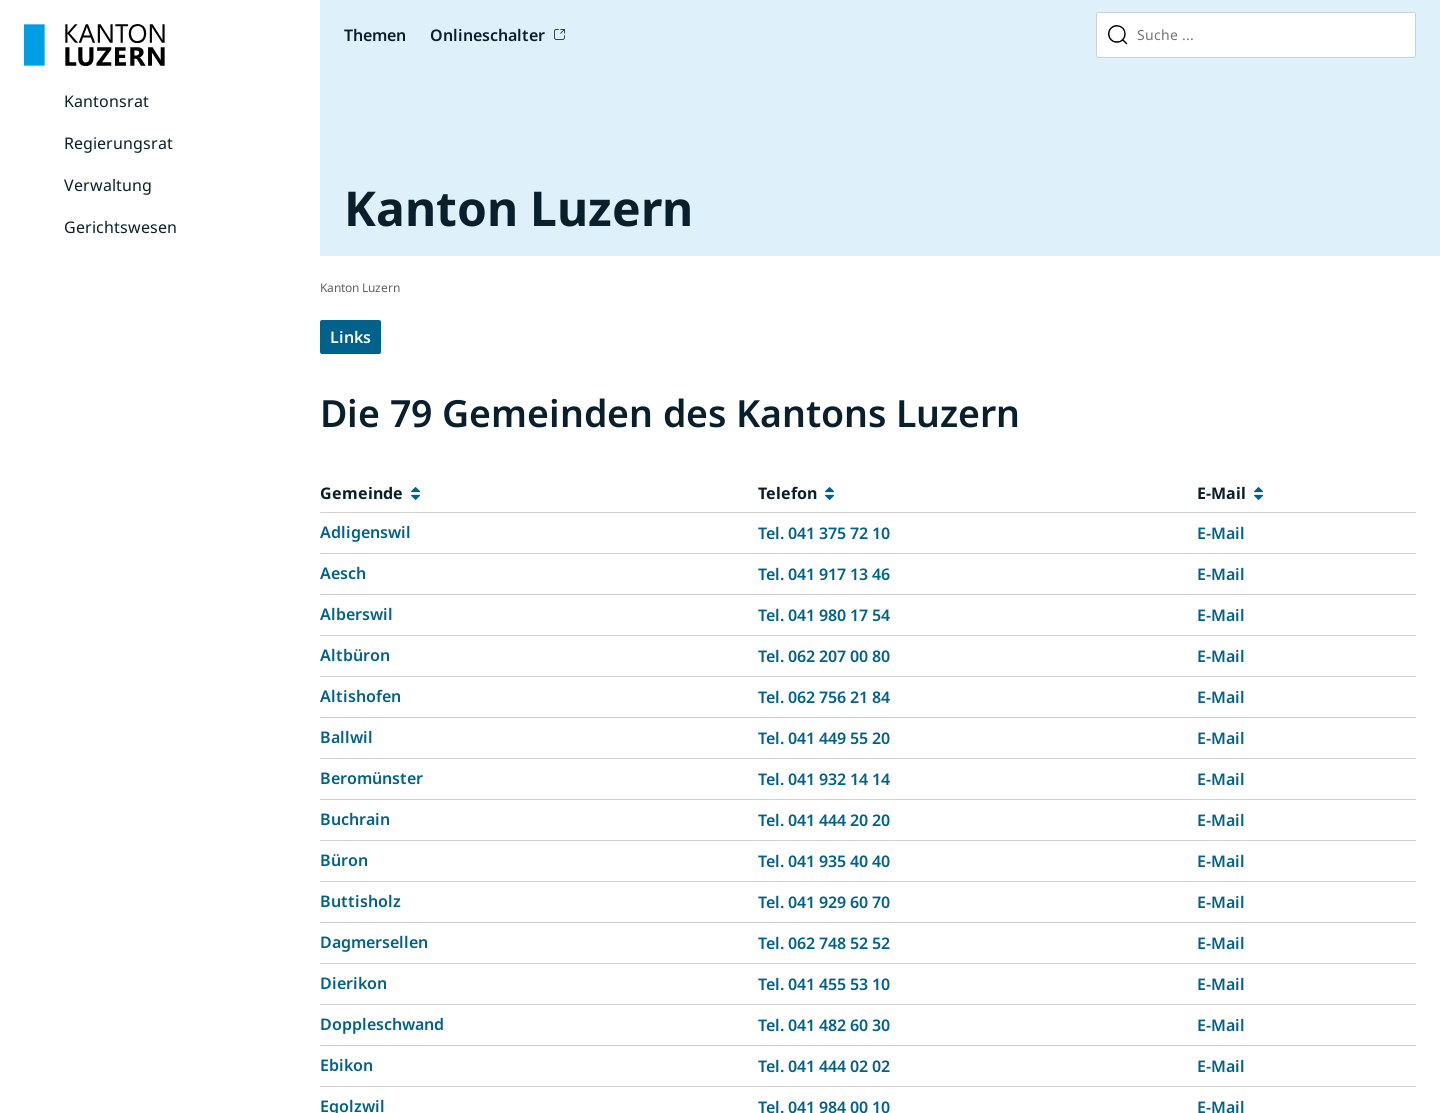 Image resolution: width=1440 pixels, height=1113 pixels. I want to click on Tel. 062 748 52 52, so click(824, 943).